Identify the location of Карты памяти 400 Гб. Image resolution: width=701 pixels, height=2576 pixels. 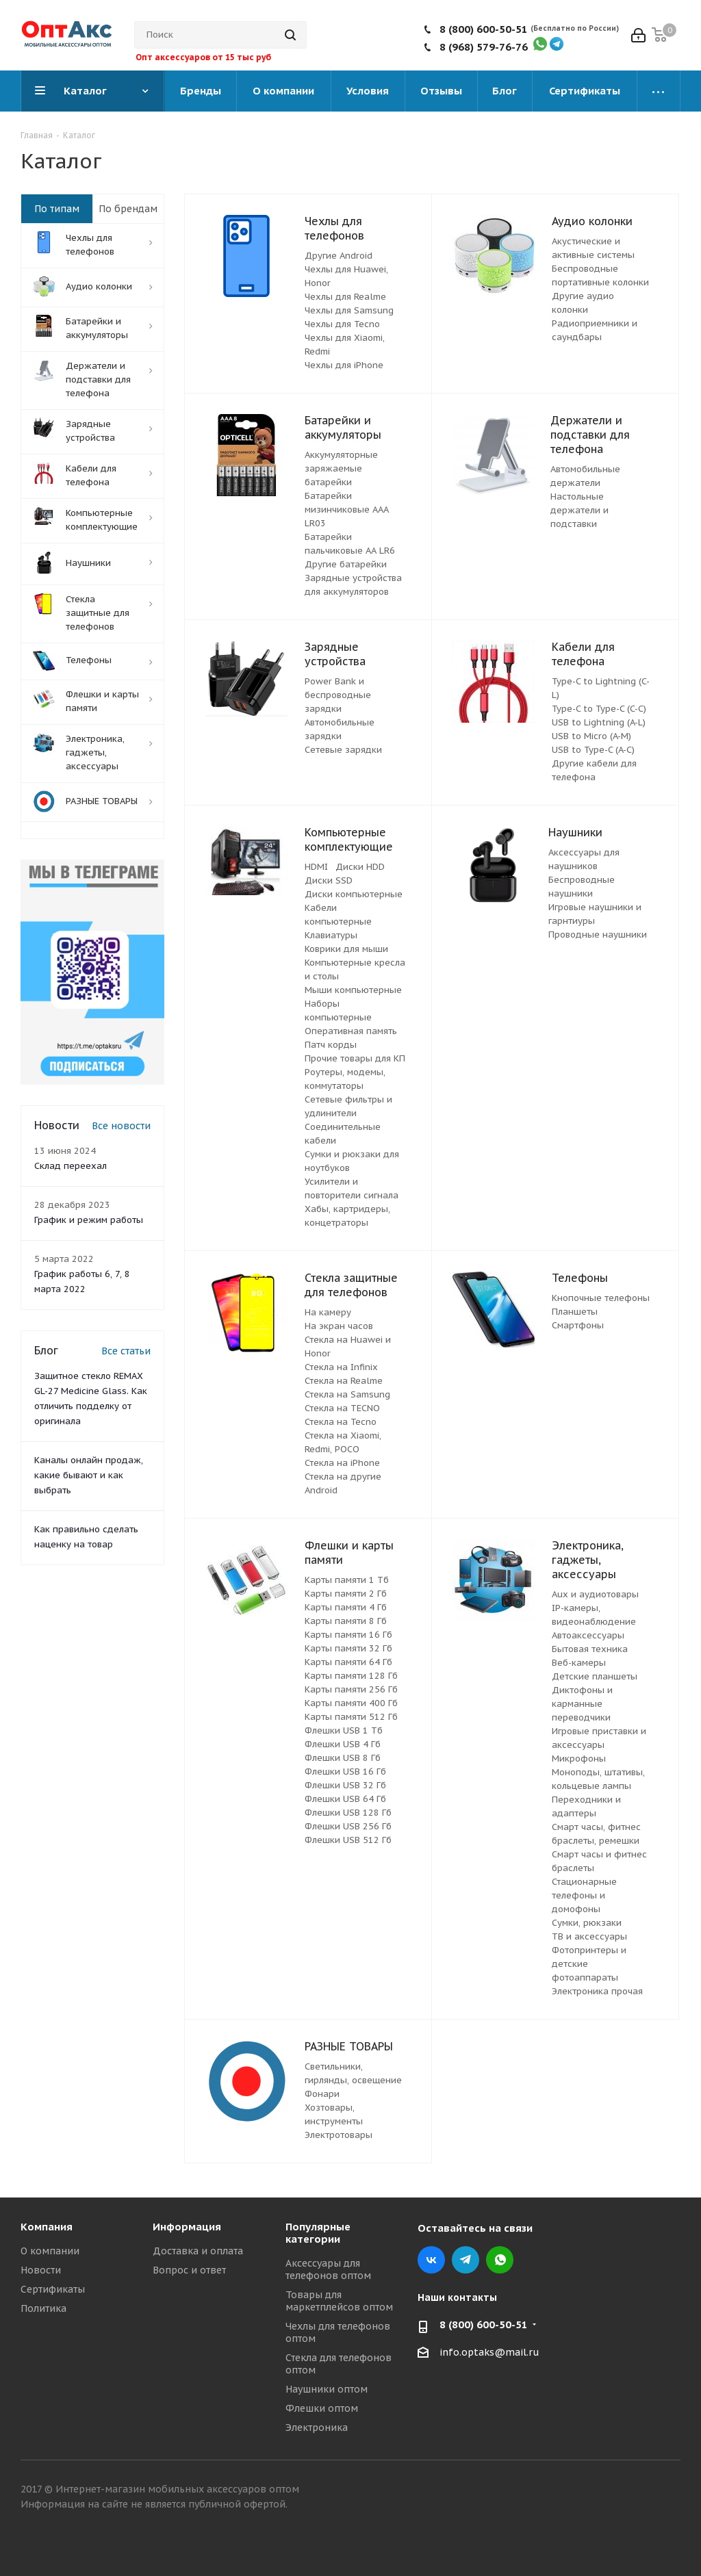
(351, 1703).